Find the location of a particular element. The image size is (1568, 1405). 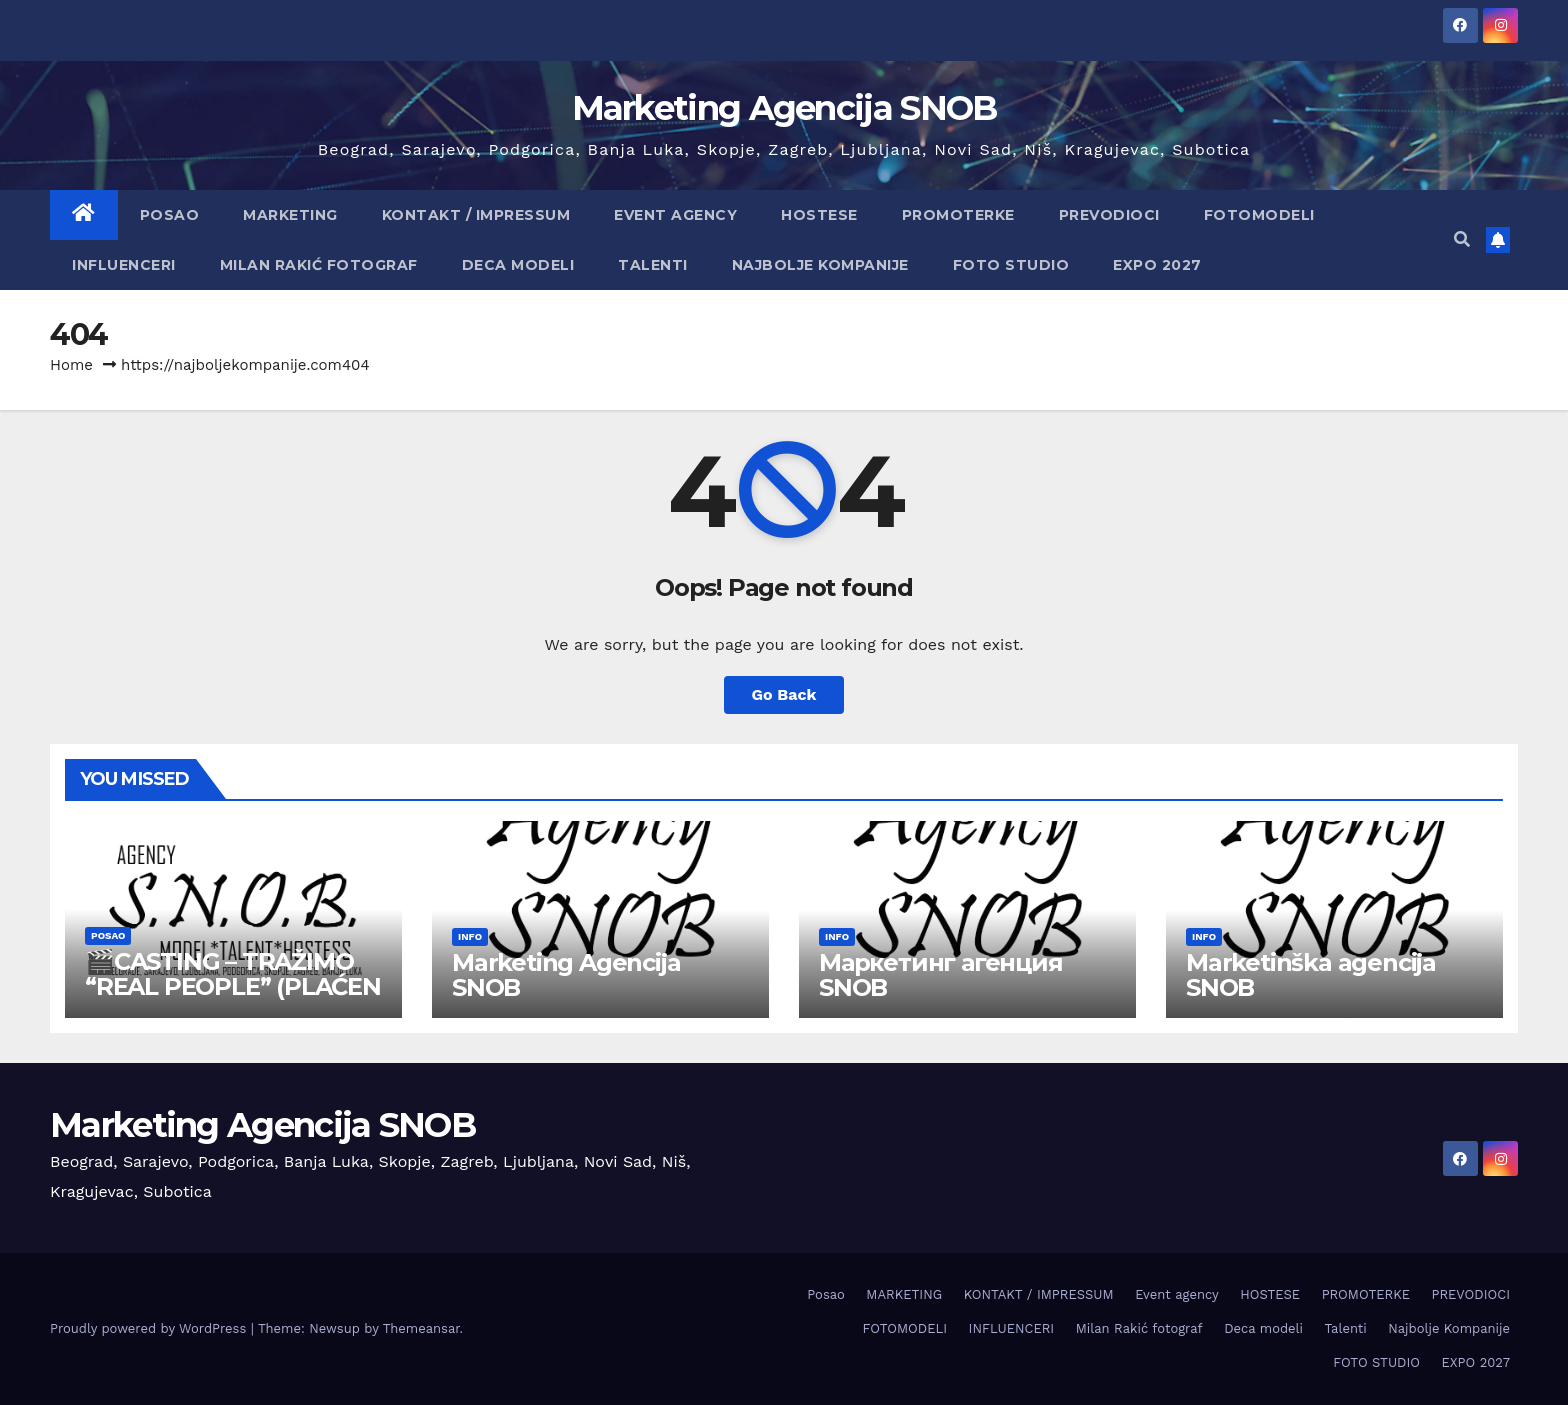

MARKETING is located at coordinates (290, 215).